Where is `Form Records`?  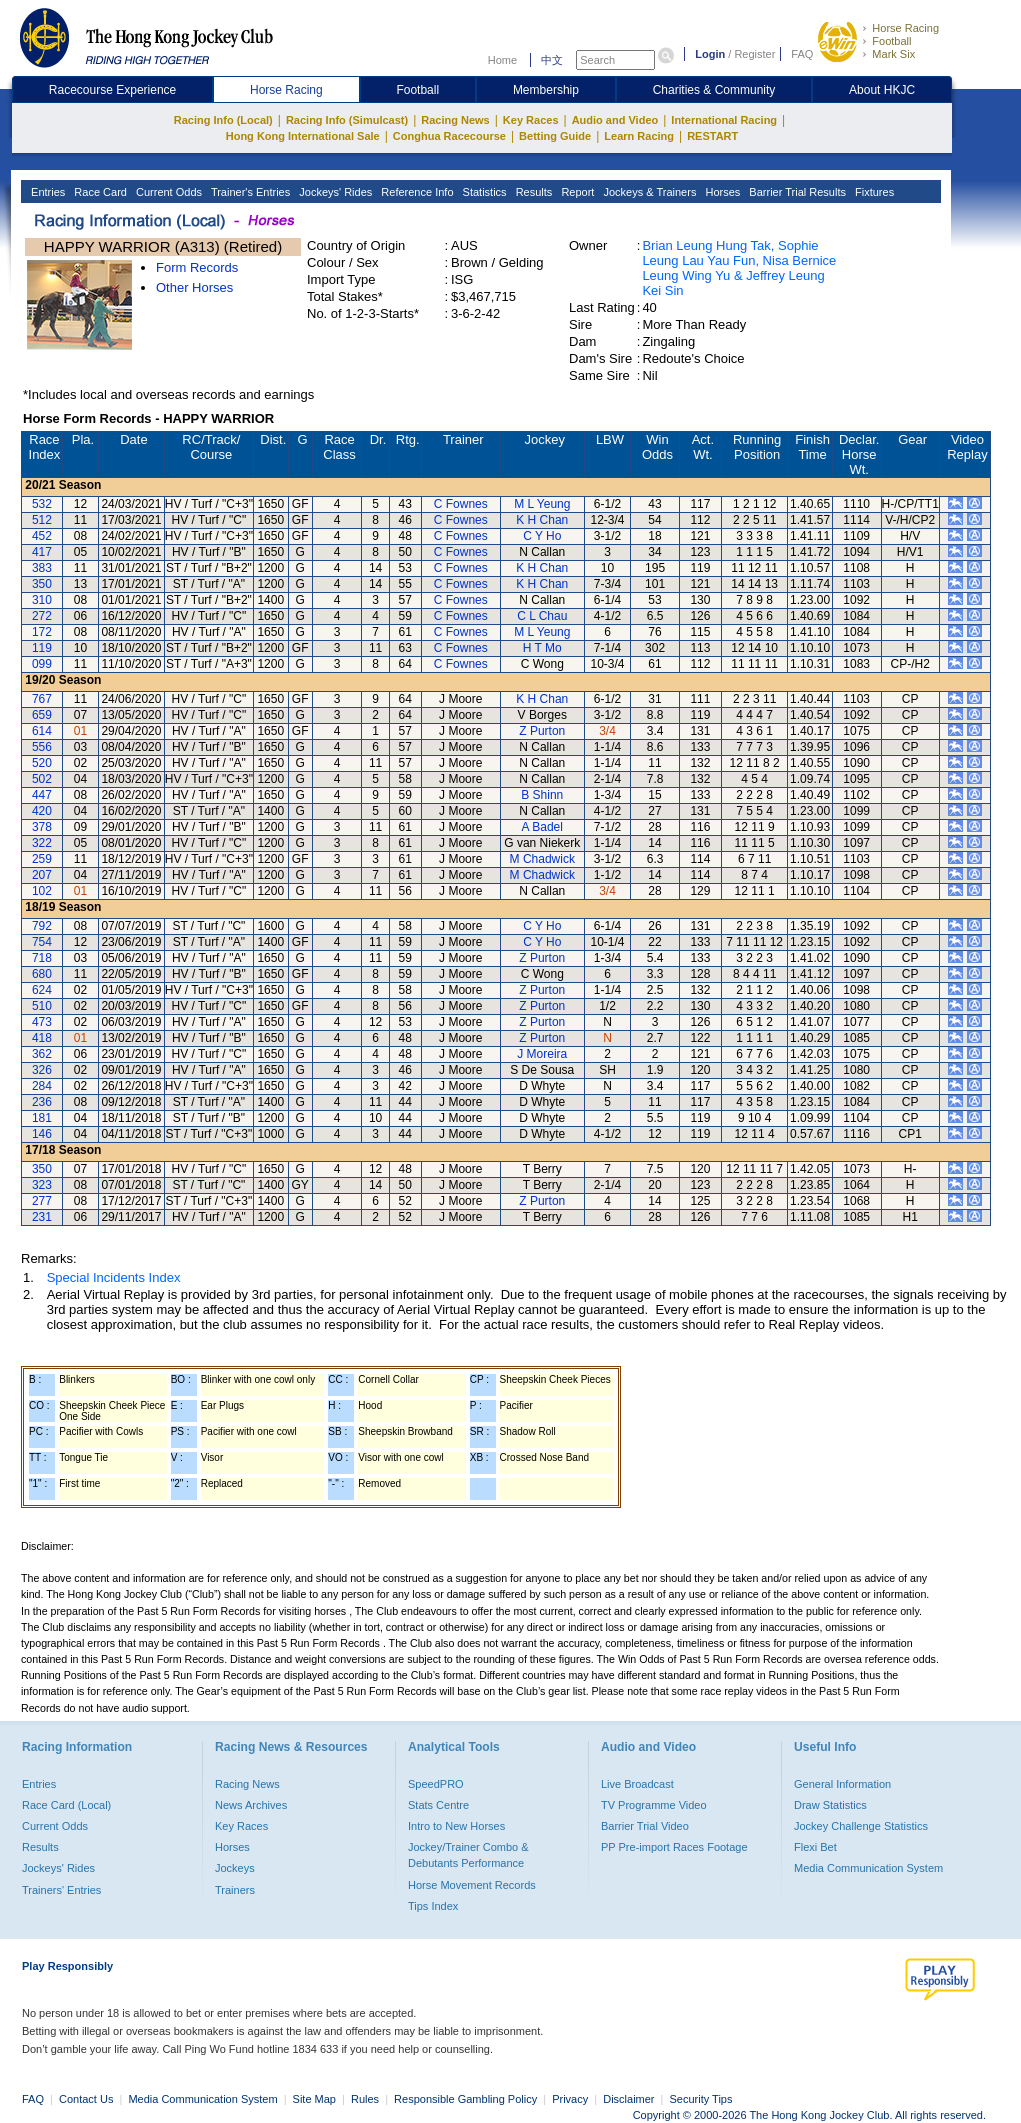 Form Records is located at coordinates (197, 267).